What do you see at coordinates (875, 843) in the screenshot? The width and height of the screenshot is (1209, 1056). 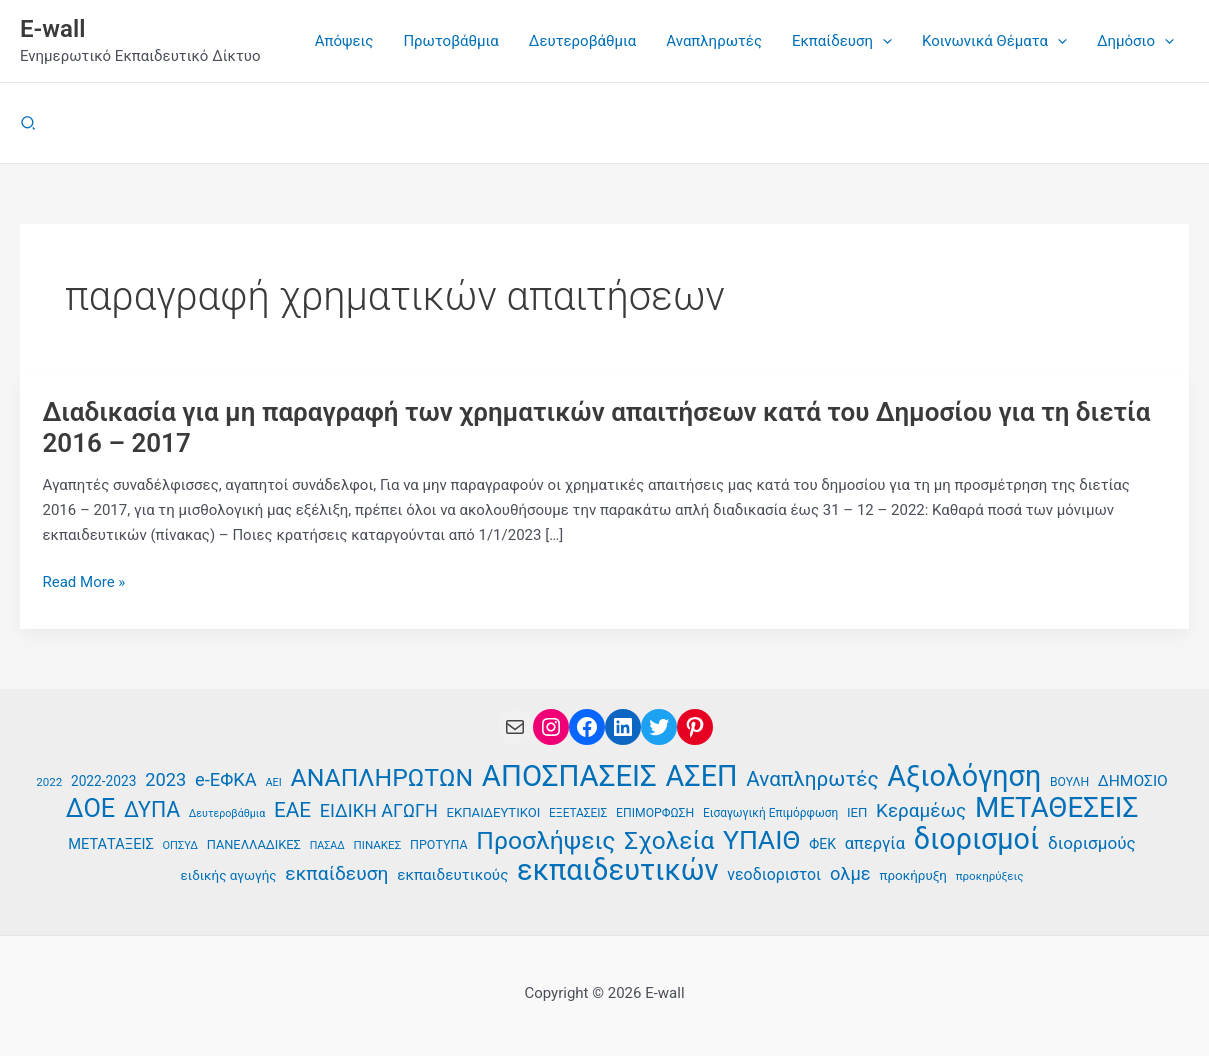 I see `απεργία [απεργία (52 στοιχεία)]` at bounding box center [875, 843].